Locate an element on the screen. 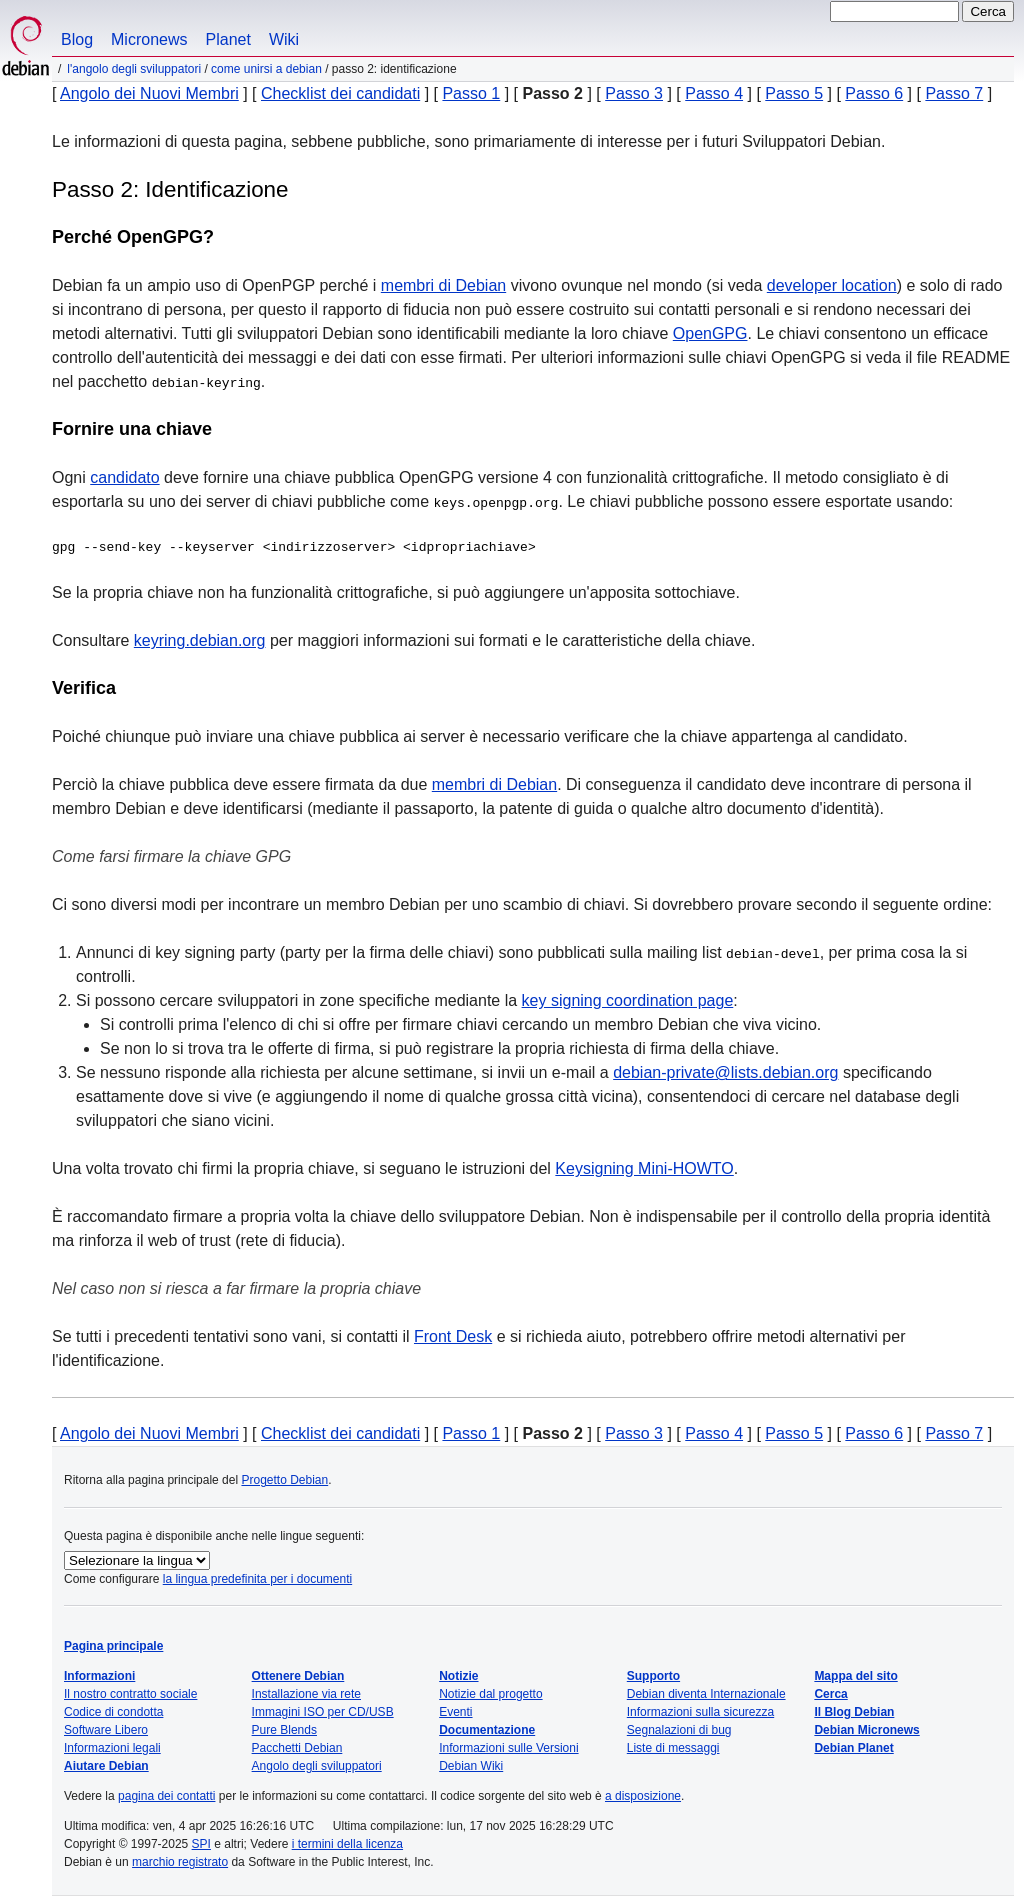 This screenshot has height=1896, width=1024. Angolo degli sviluppatori is located at coordinates (317, 1766).